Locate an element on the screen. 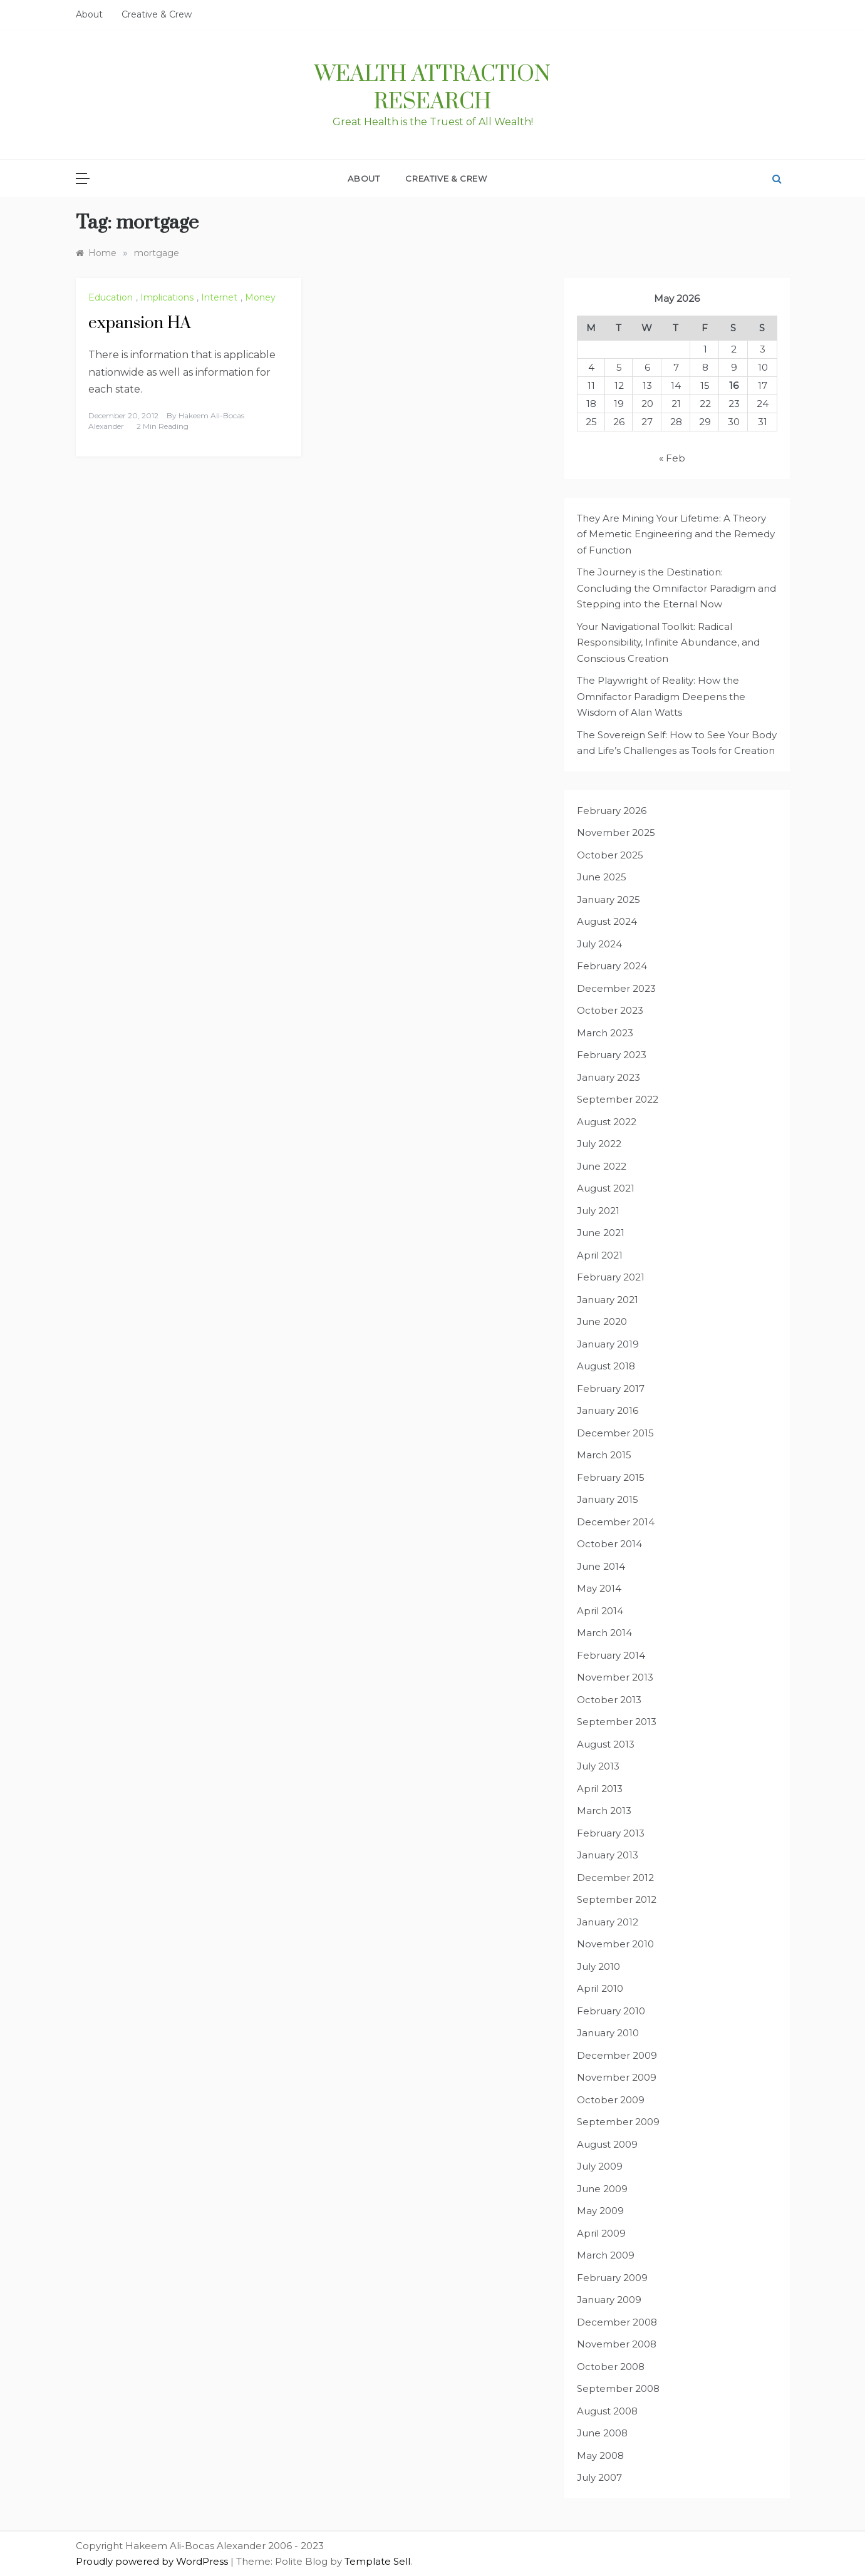  Implications is located at coordinates (167, 297).